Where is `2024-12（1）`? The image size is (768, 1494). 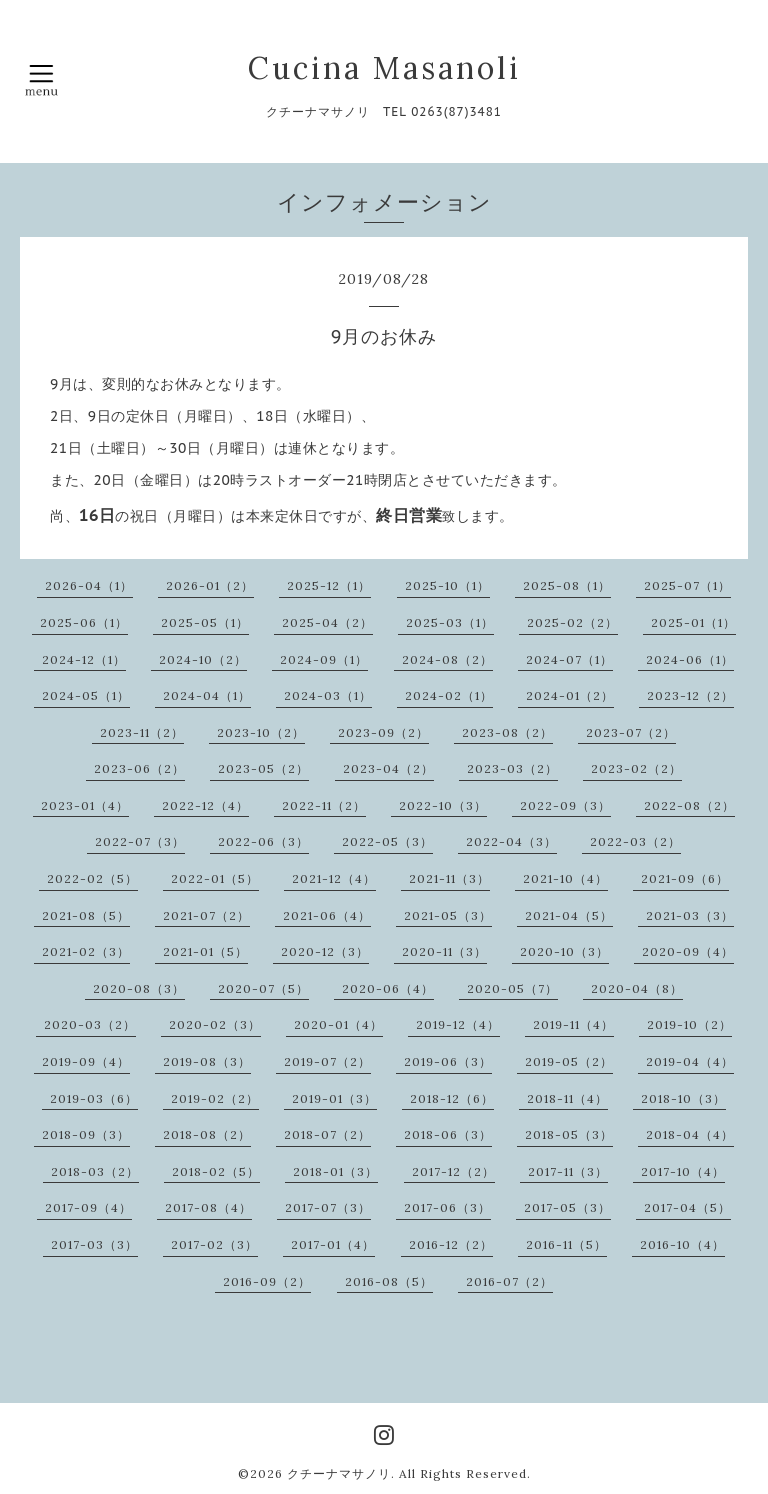 2024-12（1） is located at coordinates (84, 659).